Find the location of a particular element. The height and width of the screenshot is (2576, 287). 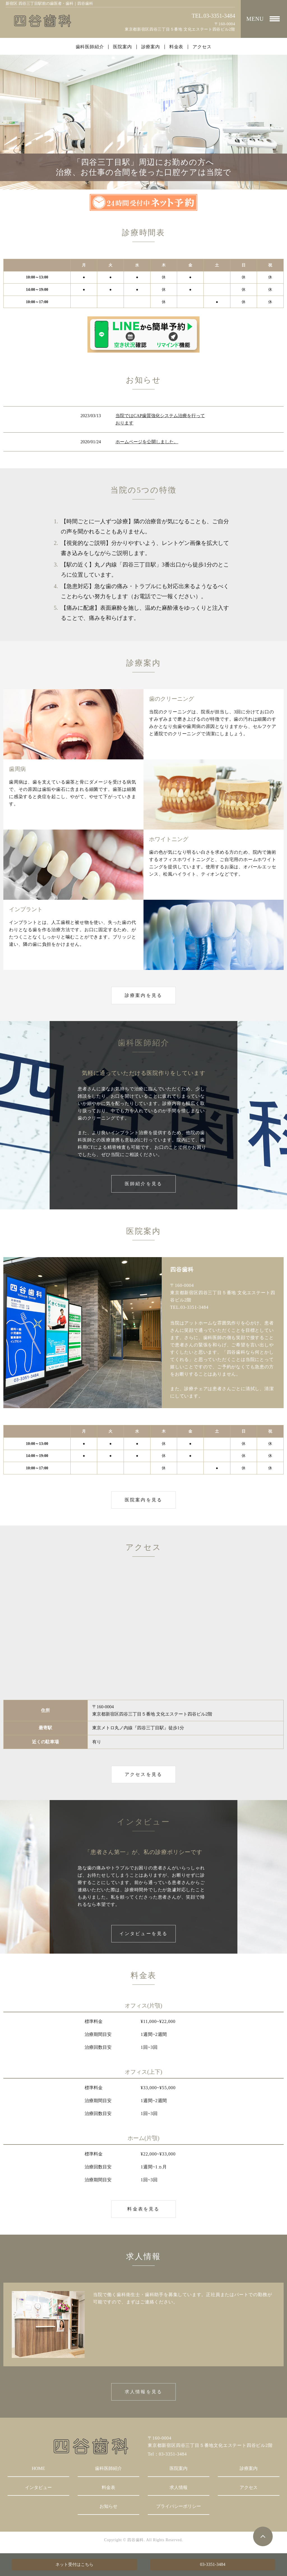

医師紹介を見る is located at coordinates (143, 1183).